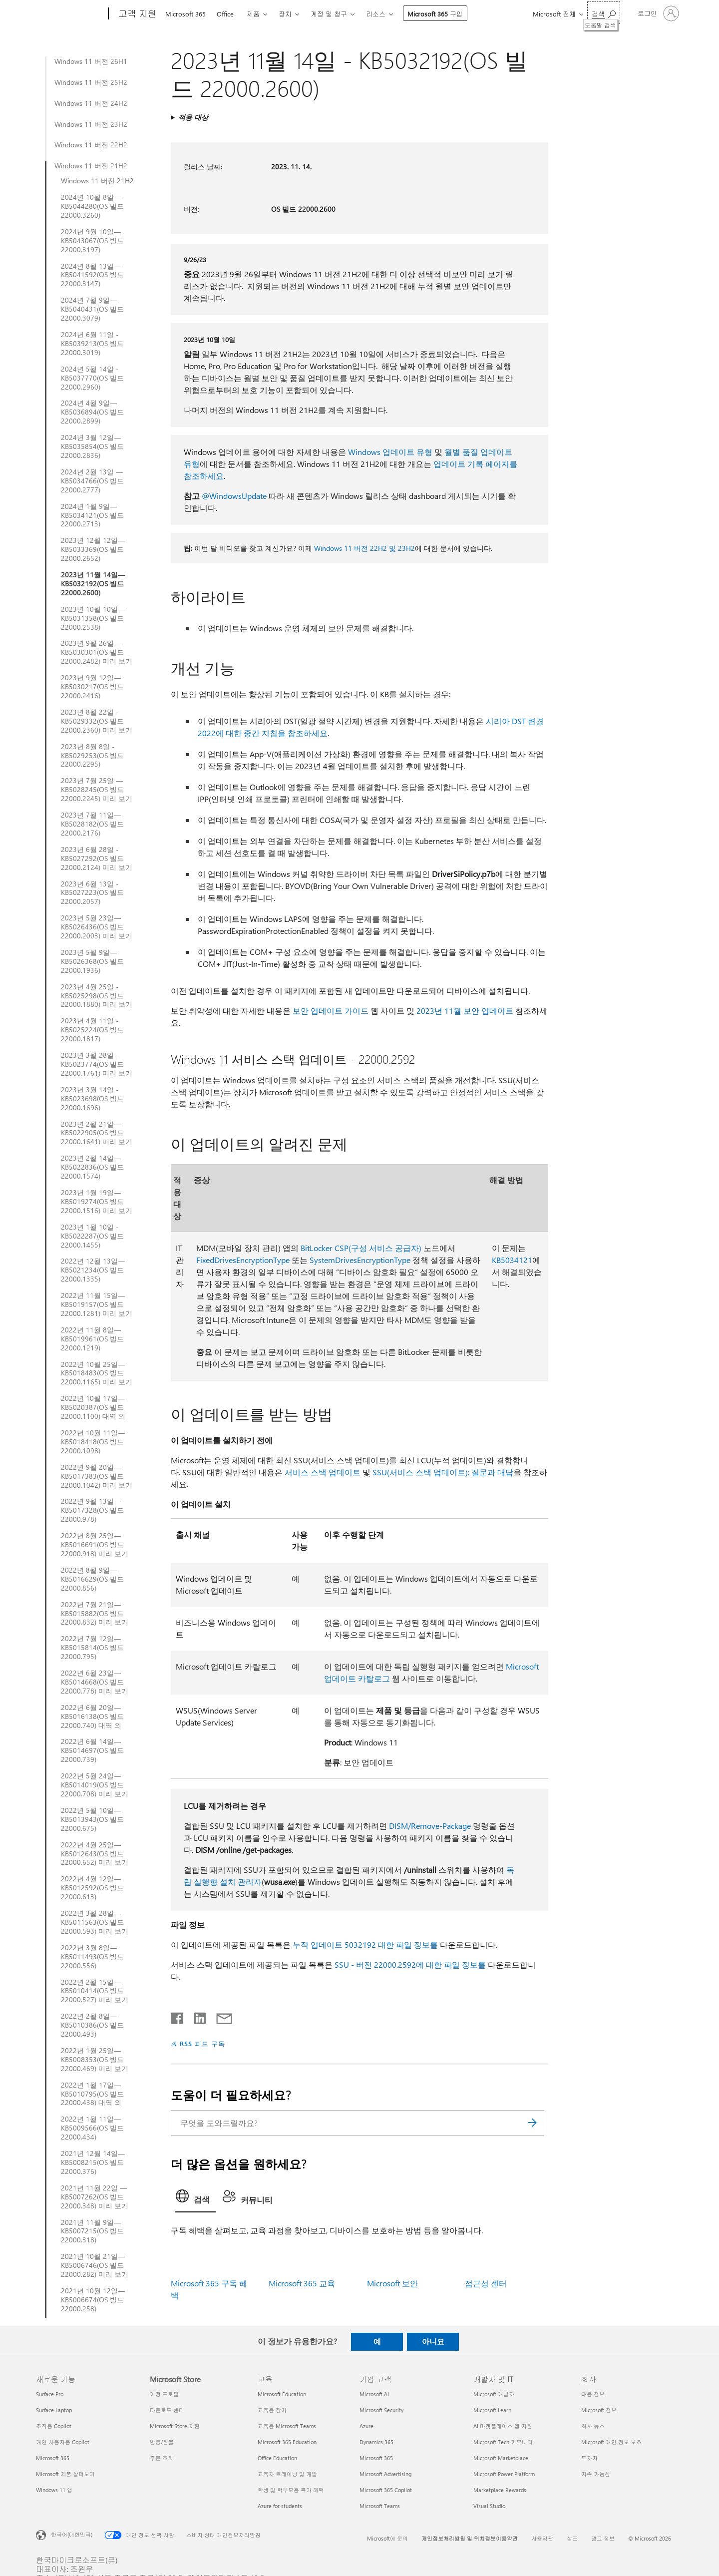  I want to click on 2023년 3월 14일 - KB5023698(OS 빌드 22000.1696), so click(92, 1098).